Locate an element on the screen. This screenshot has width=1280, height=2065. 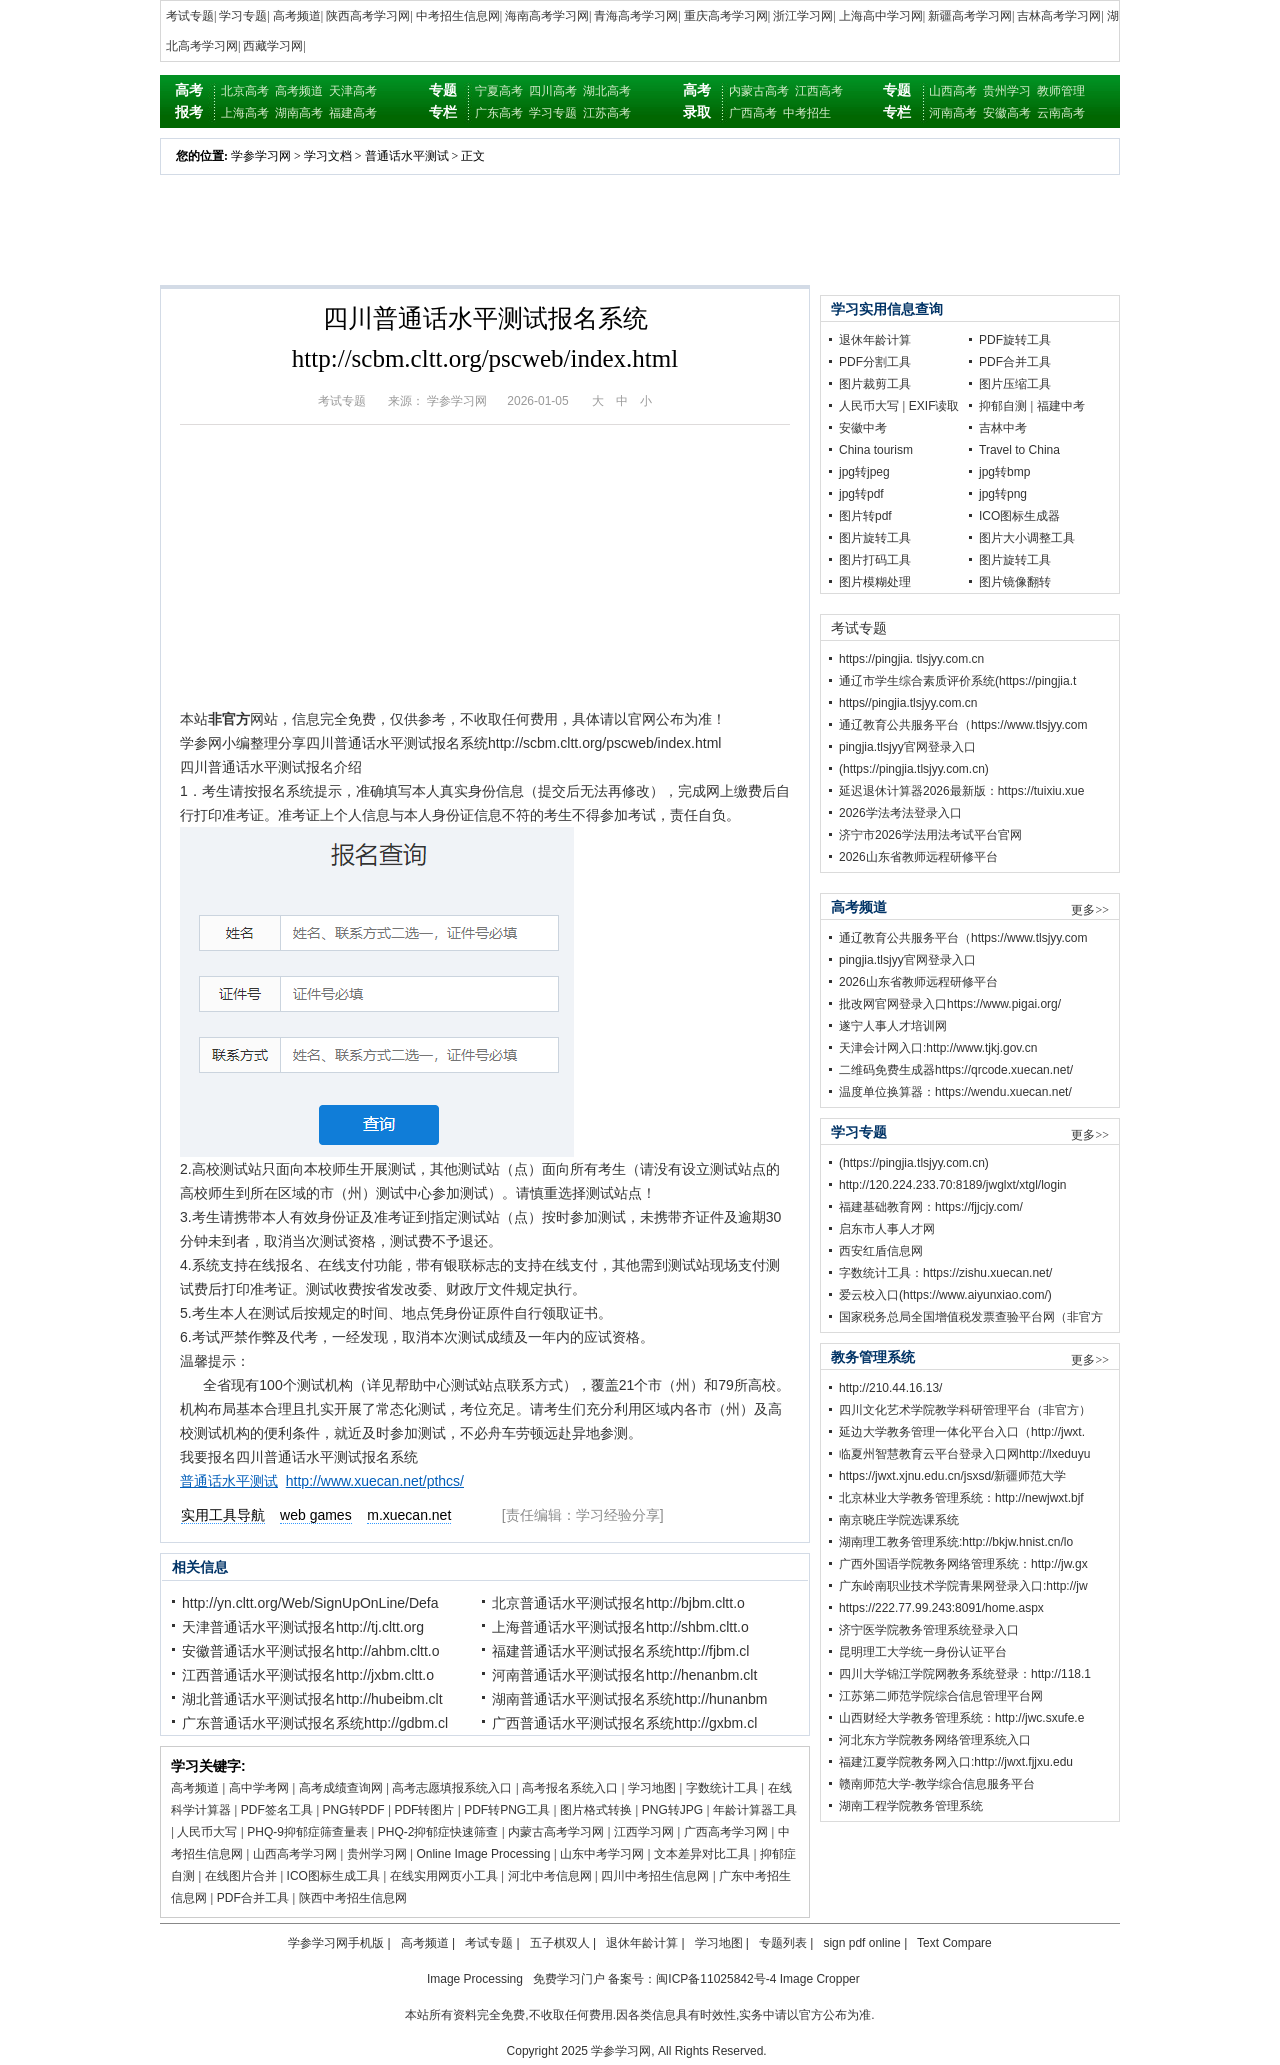
吉林高考学习网 is located at coordinates (1059, 16).